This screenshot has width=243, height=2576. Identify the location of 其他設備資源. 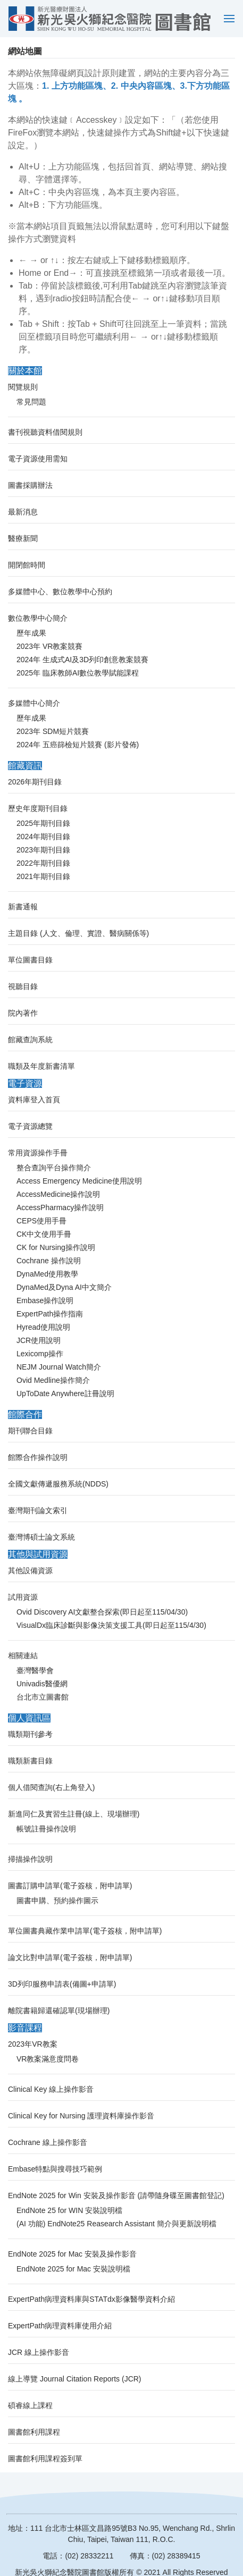
(30, 1570).